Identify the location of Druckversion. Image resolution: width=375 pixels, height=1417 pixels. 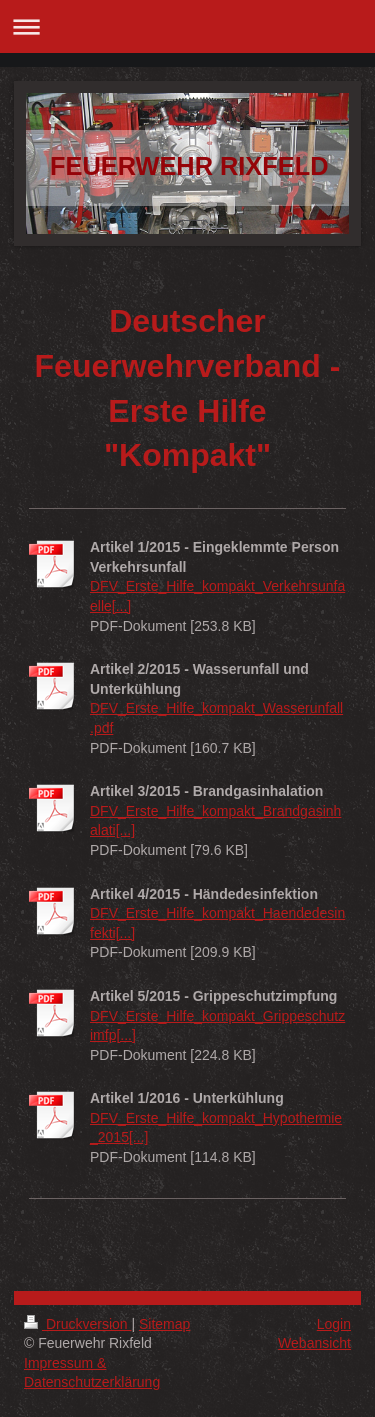
(77, 1324).